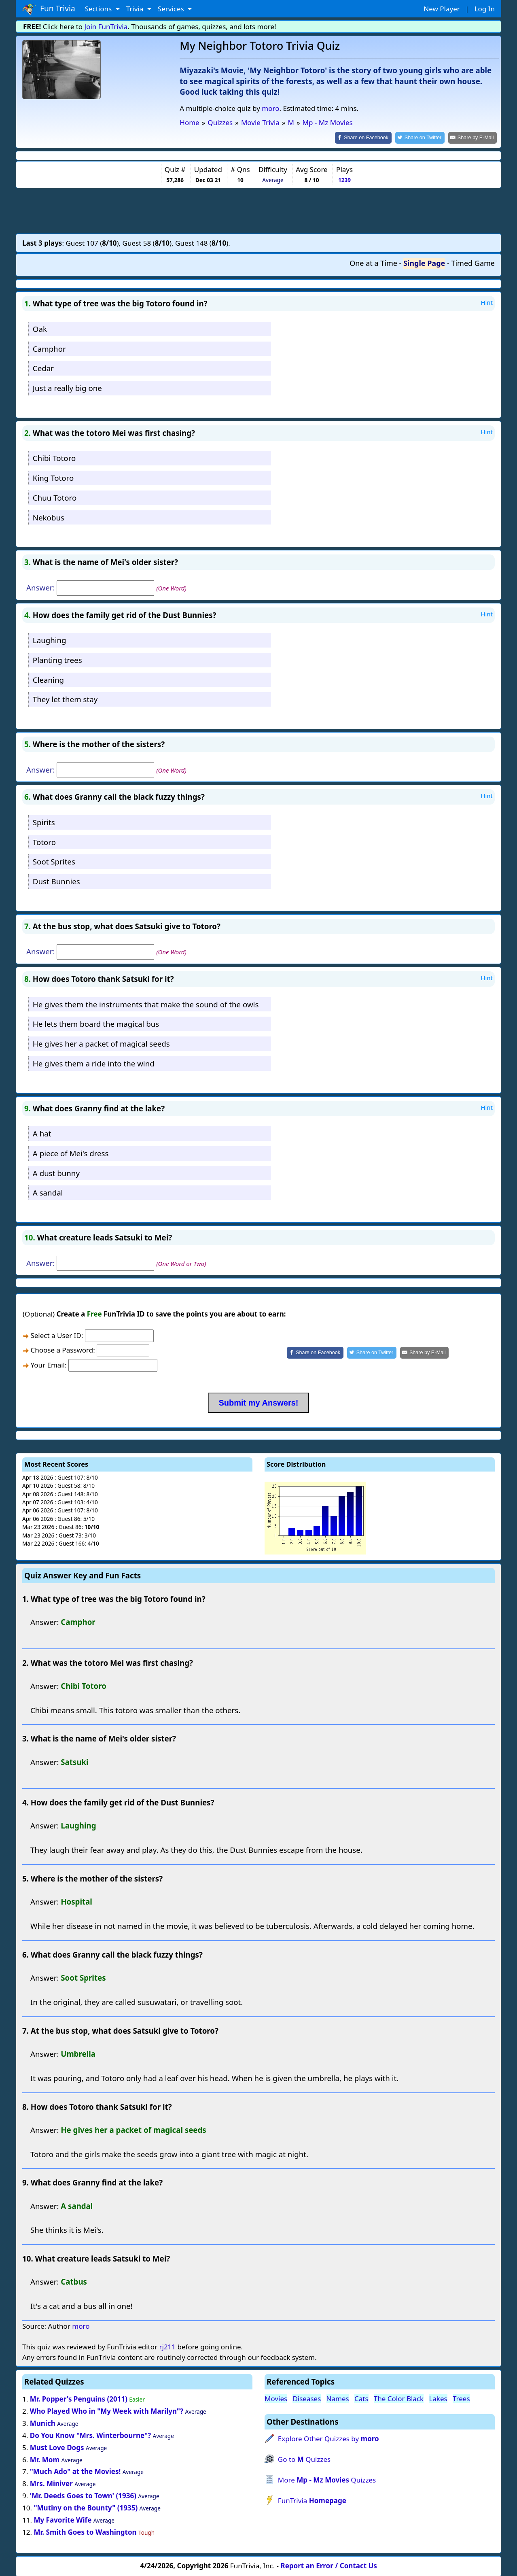 Image resolution: width=517 pixels, height=2576 pixels. What do you see at coordinates (327, 2479) in the screenshot?
I see `More Quizzes` at bounding box center [327, 2479].